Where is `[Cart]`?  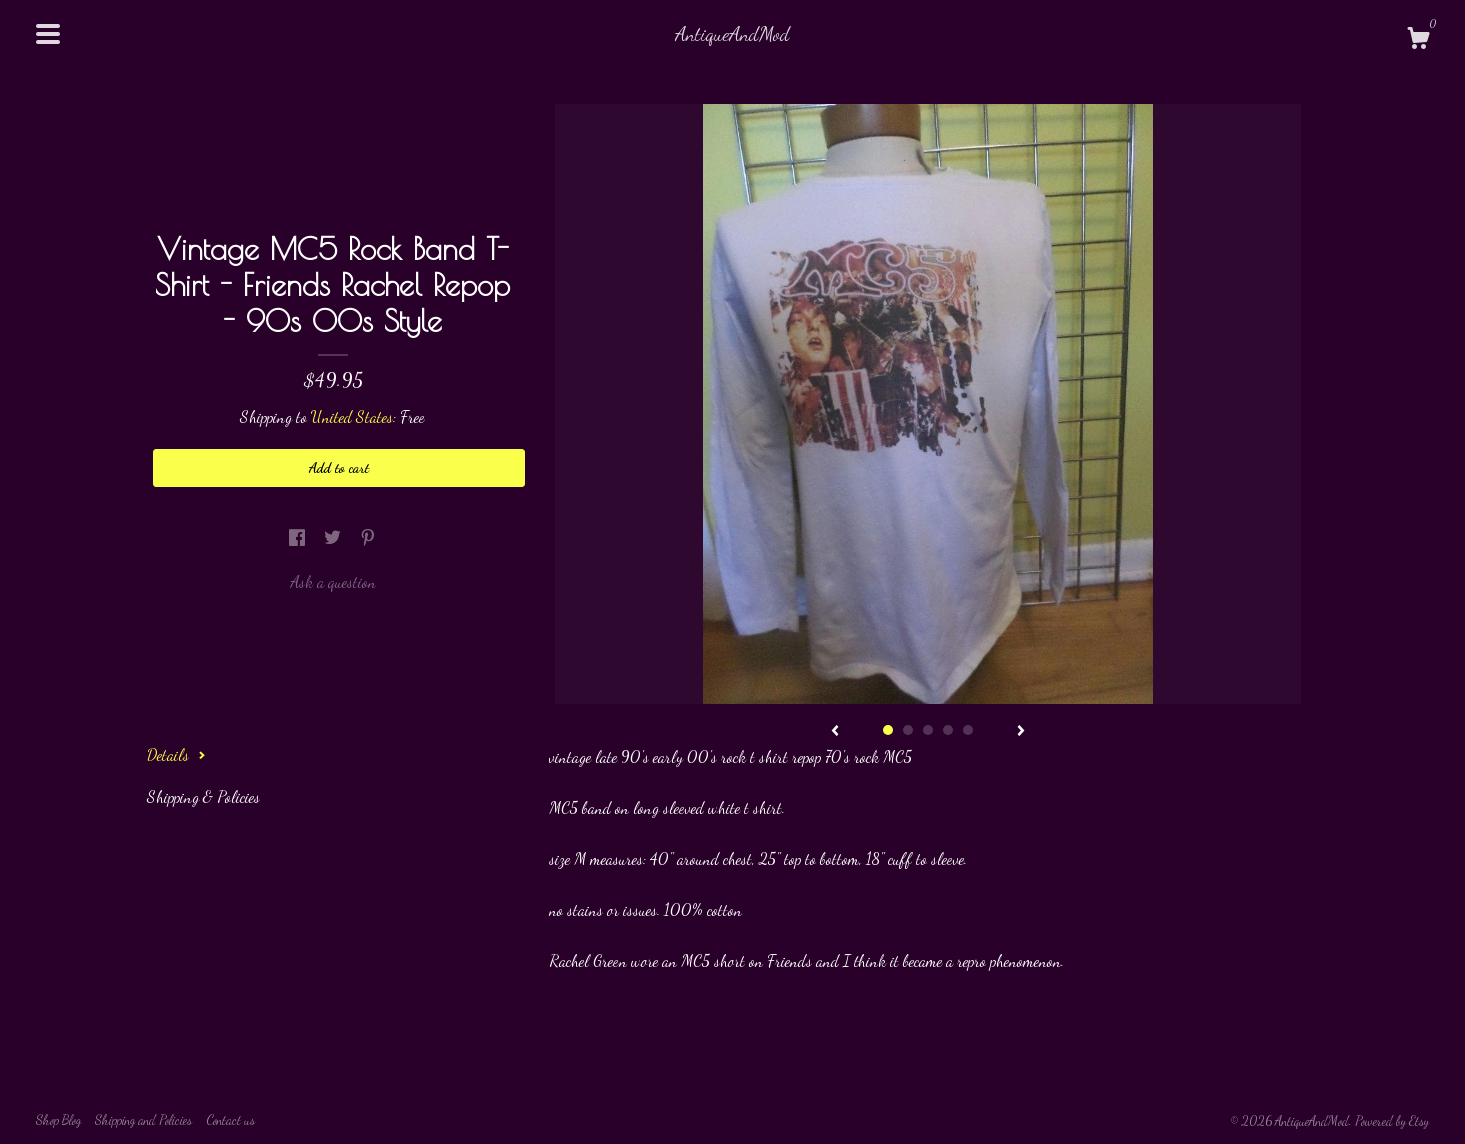
[Cart] is located at coordinates (1418, 41).